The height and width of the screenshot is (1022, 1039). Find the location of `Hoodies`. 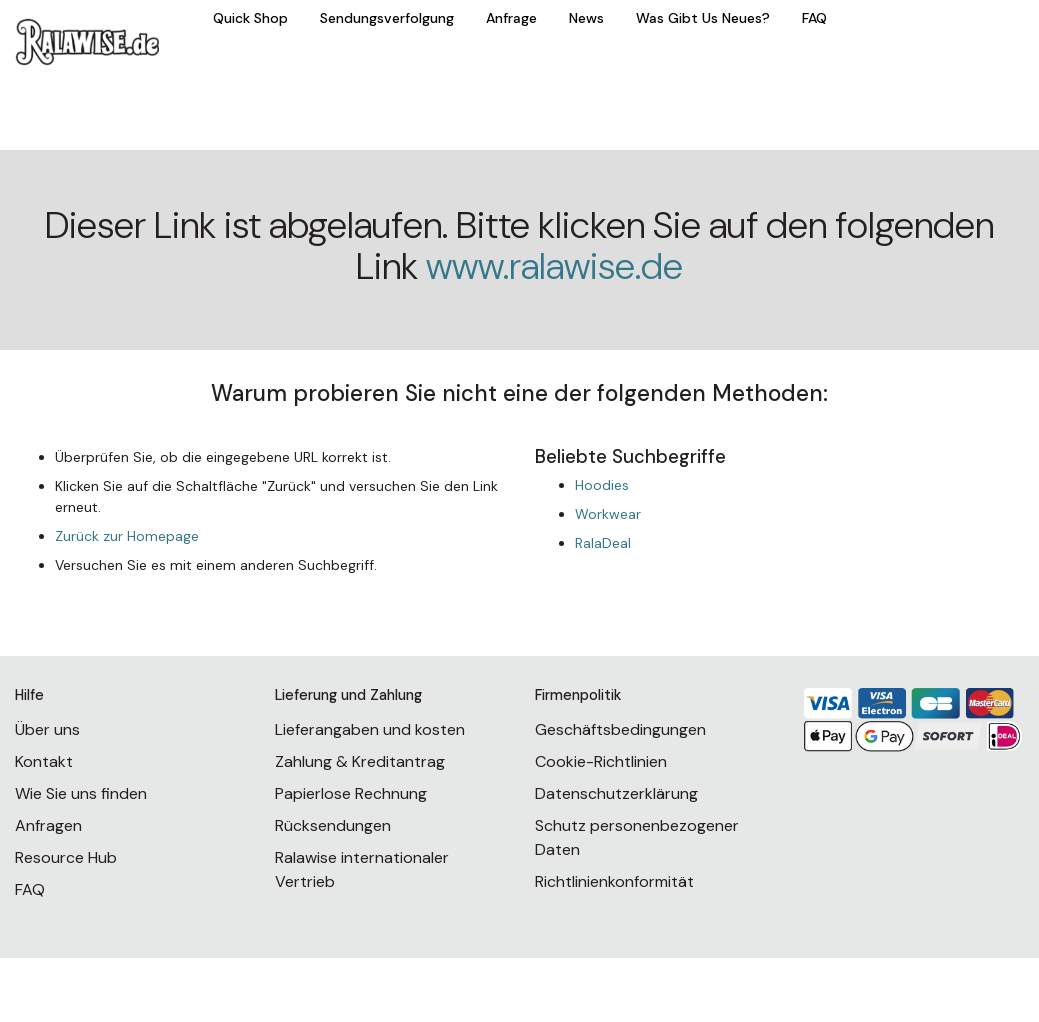

Hoodies is located at coordinates (602, 485).